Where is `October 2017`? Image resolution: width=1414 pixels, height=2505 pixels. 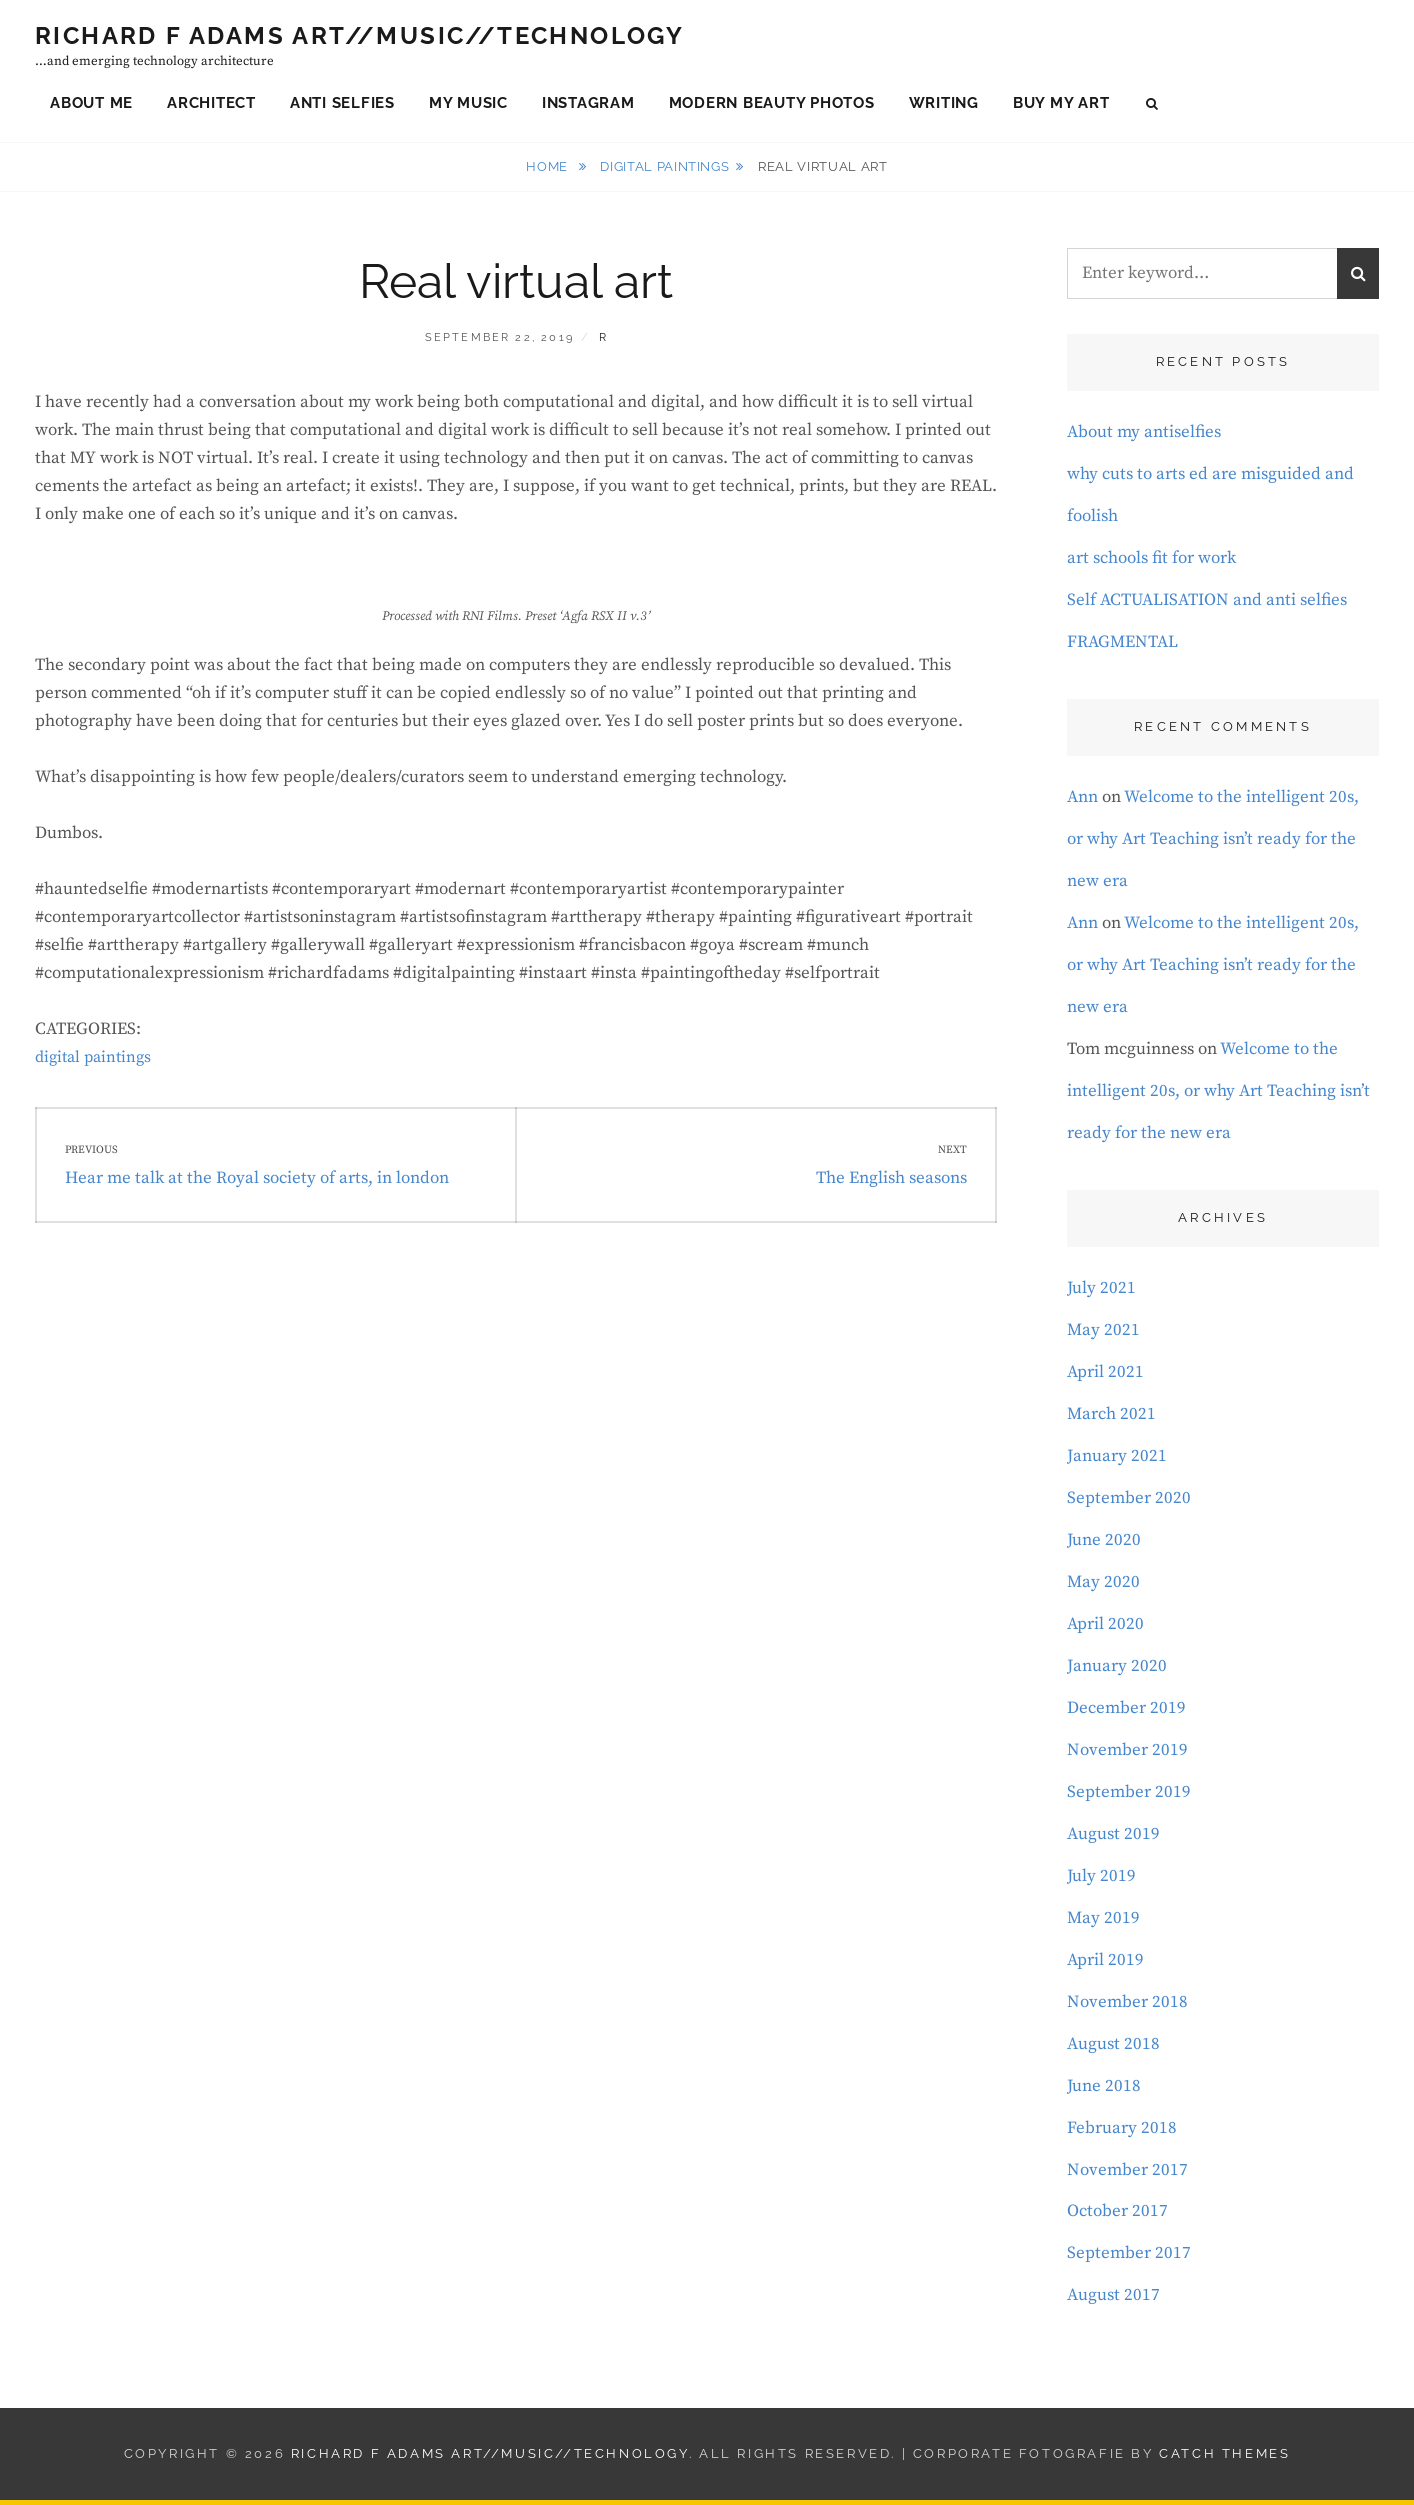
October 2017 is located at coordinates (1117, 2216).